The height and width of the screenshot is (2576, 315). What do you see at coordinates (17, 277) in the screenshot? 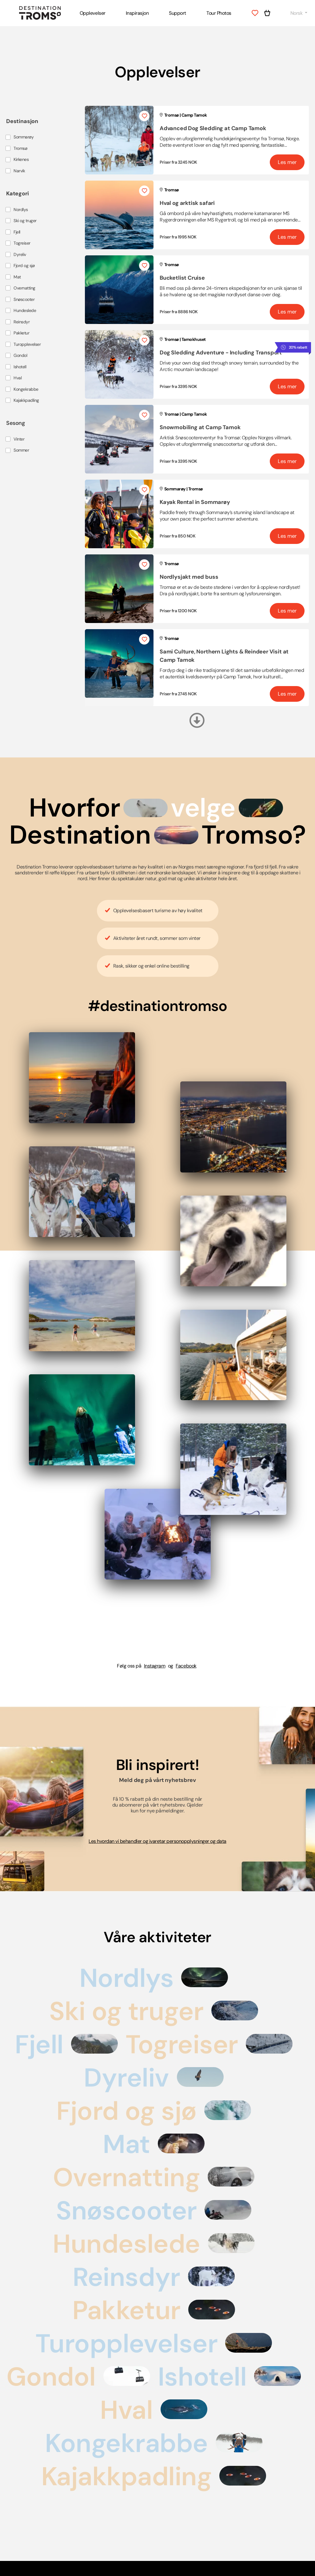
I see `Mat` at bounding box center [17, 277].